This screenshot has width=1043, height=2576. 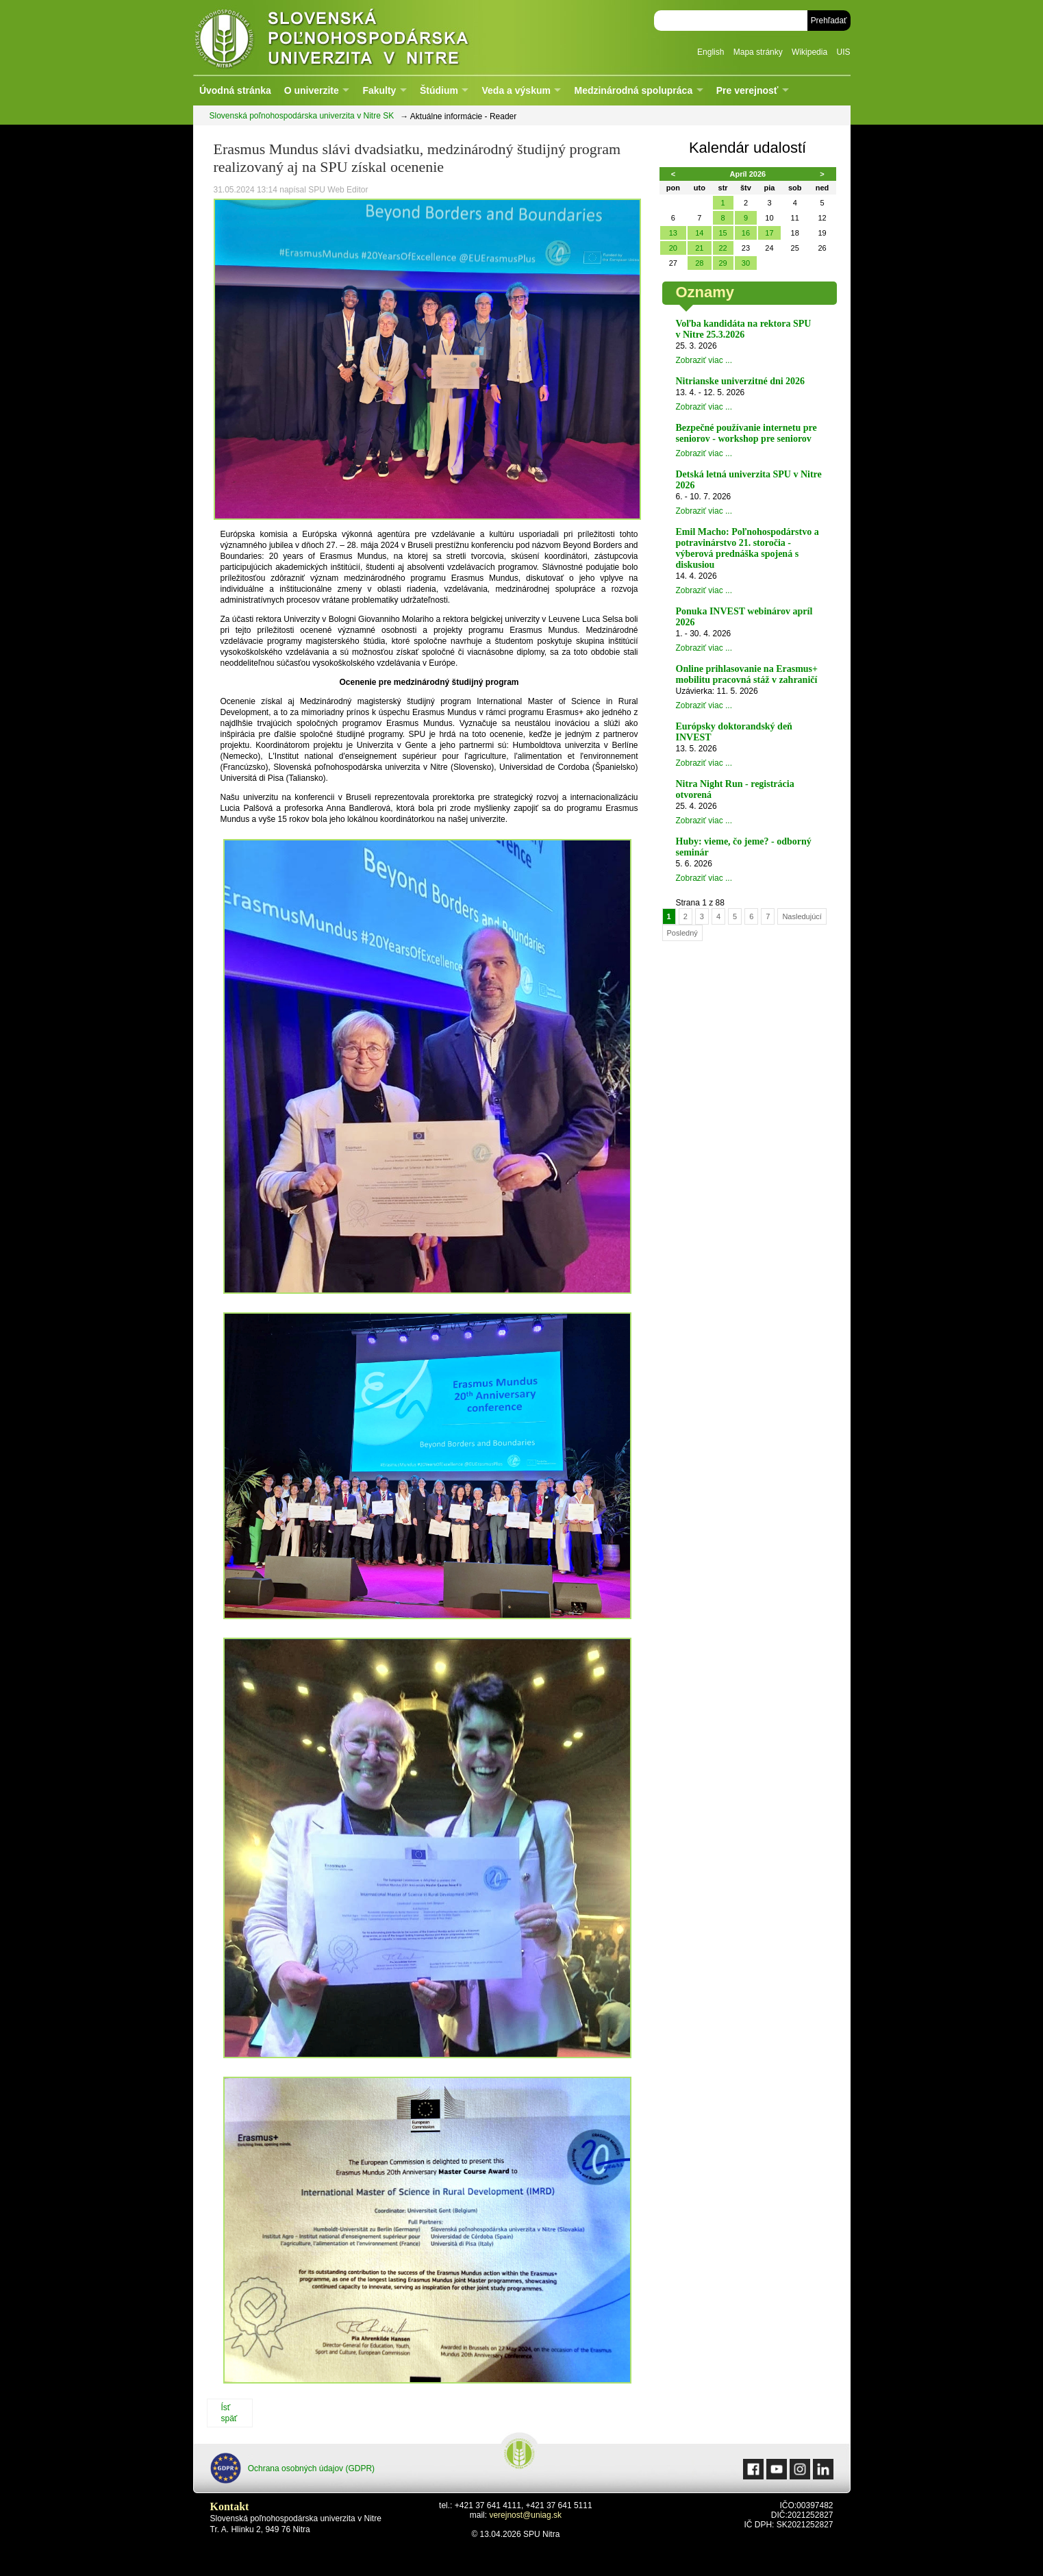 What do you see at coordinates (361, 37) in the screenshot?
I see `Slovenská poľnohospodárska univerzita v Nitre` at bounding box center [361, 37].